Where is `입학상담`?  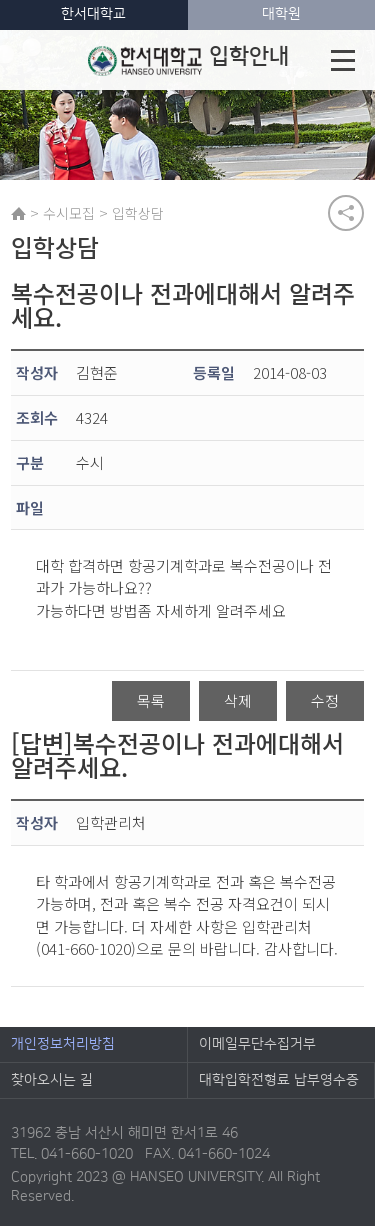 입학상담 is located at coordinates (138, 213).